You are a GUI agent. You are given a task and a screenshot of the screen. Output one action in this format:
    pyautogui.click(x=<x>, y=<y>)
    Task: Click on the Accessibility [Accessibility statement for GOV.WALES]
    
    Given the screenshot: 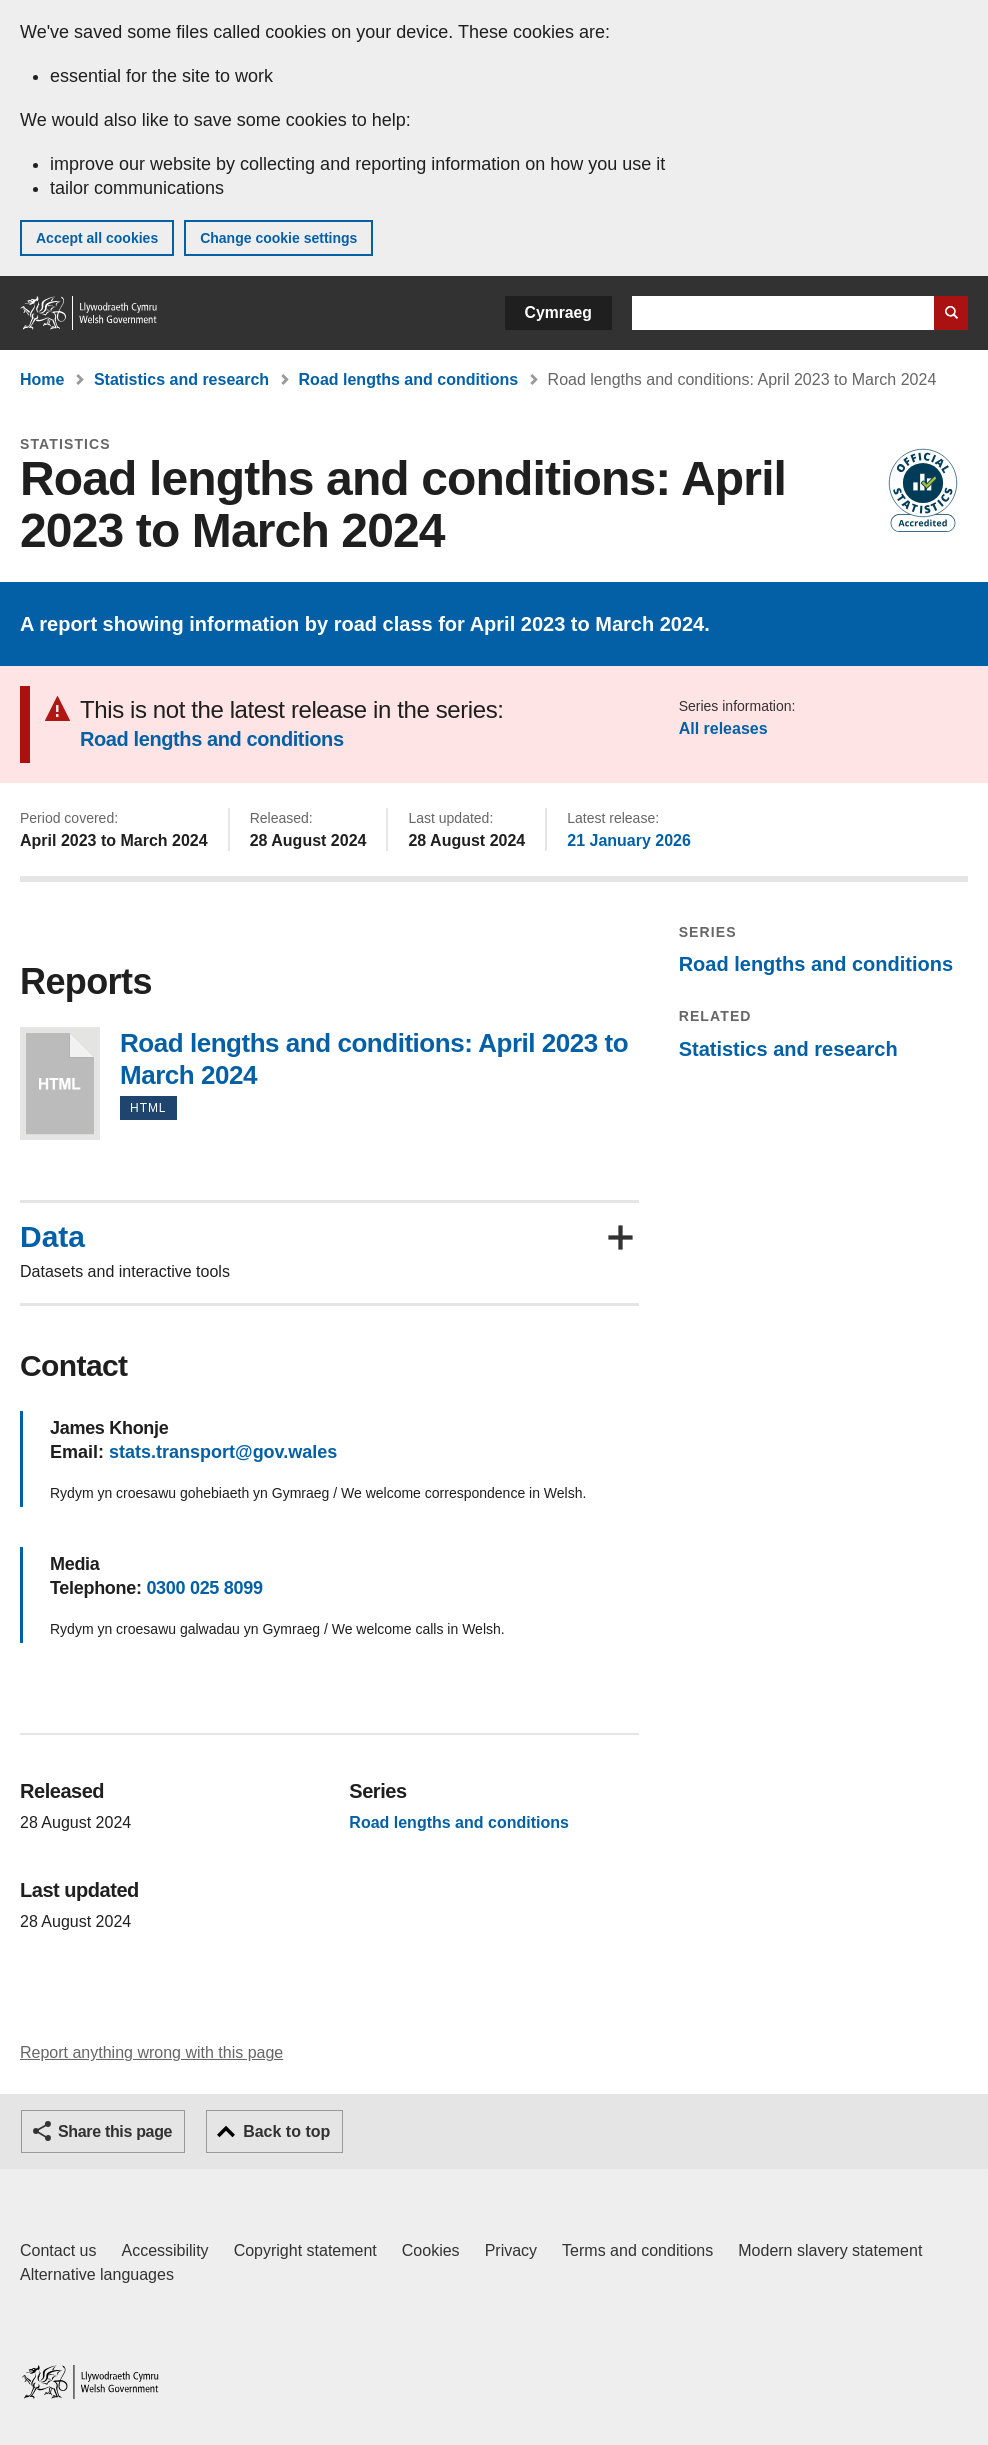 What is the action you would take?
    pyautogui.click(x=164, y=2250)
    